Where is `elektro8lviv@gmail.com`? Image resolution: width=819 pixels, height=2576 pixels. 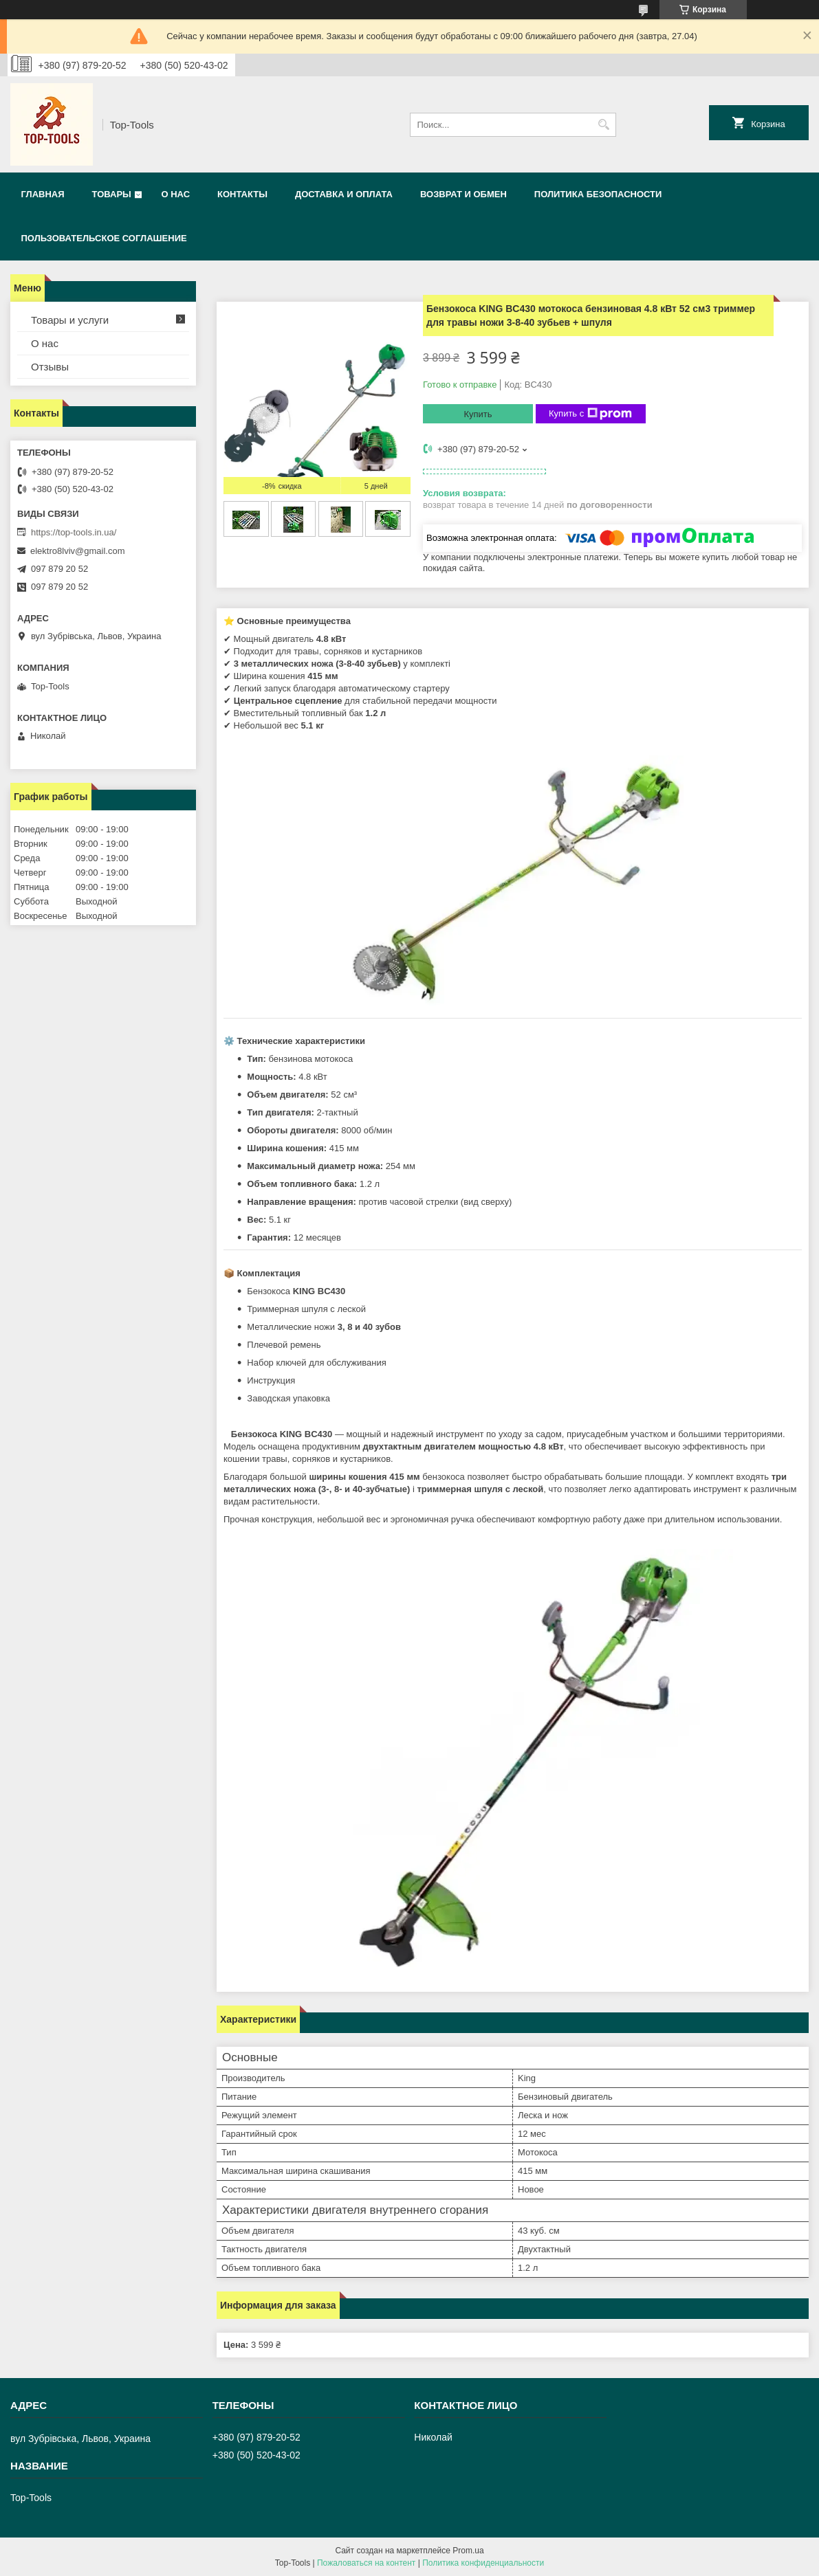
elektro8lviv@gmail.com is located at coordinates (77, 551).